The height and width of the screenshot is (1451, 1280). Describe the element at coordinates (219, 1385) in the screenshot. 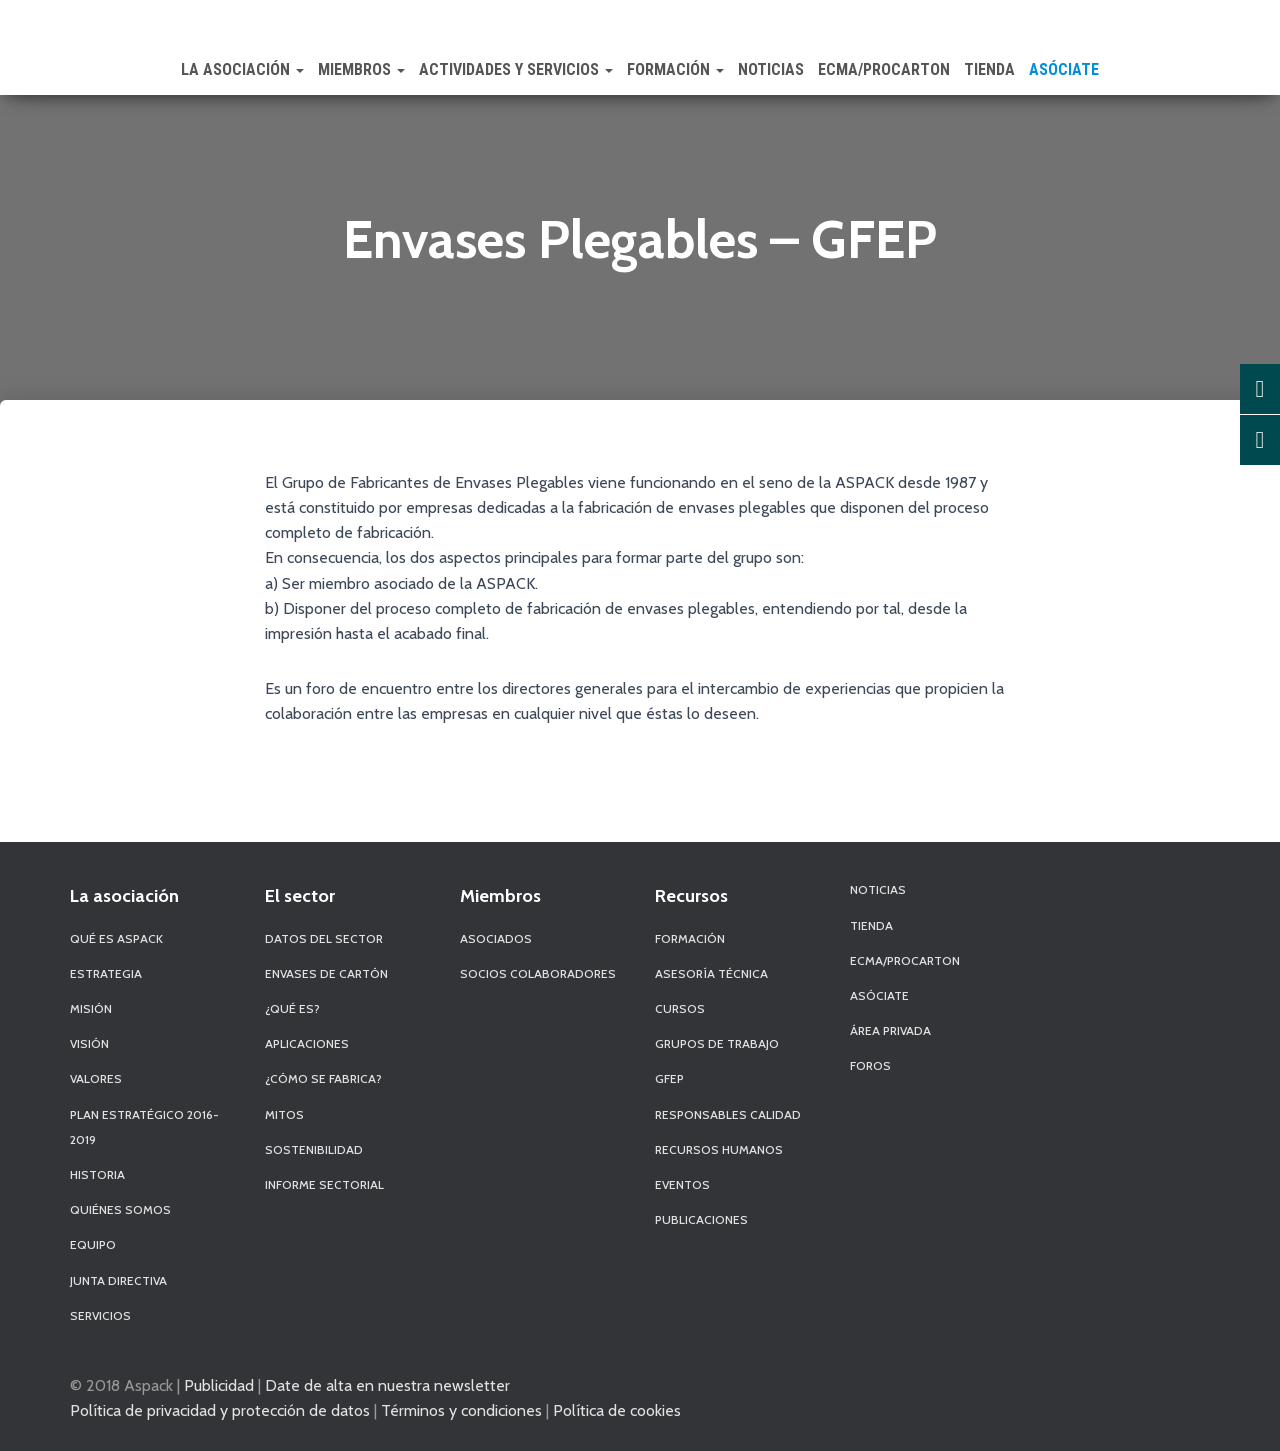

I see `Publicidad` at that location.